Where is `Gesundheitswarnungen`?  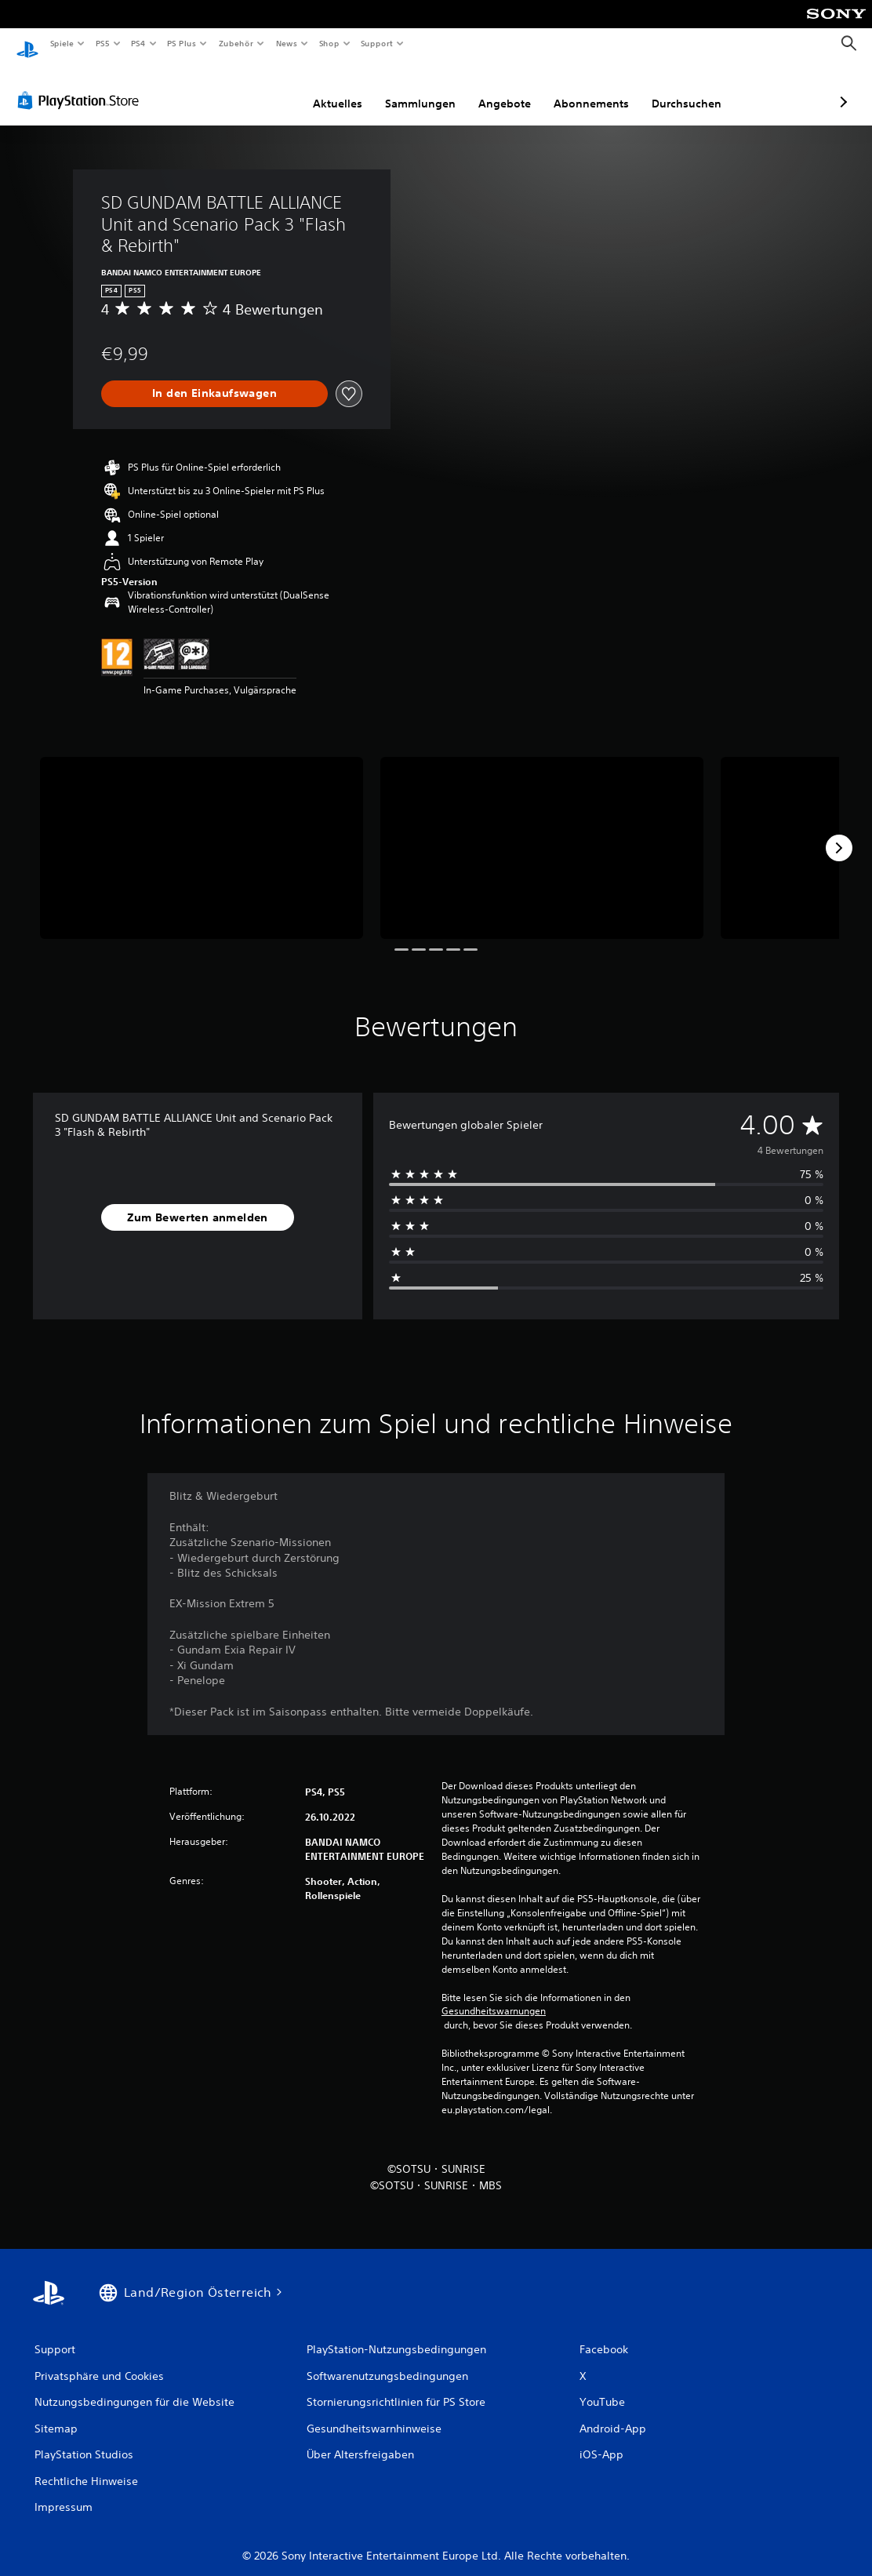
Gesundheitswarnungen is located at coordinates (493, 1996).